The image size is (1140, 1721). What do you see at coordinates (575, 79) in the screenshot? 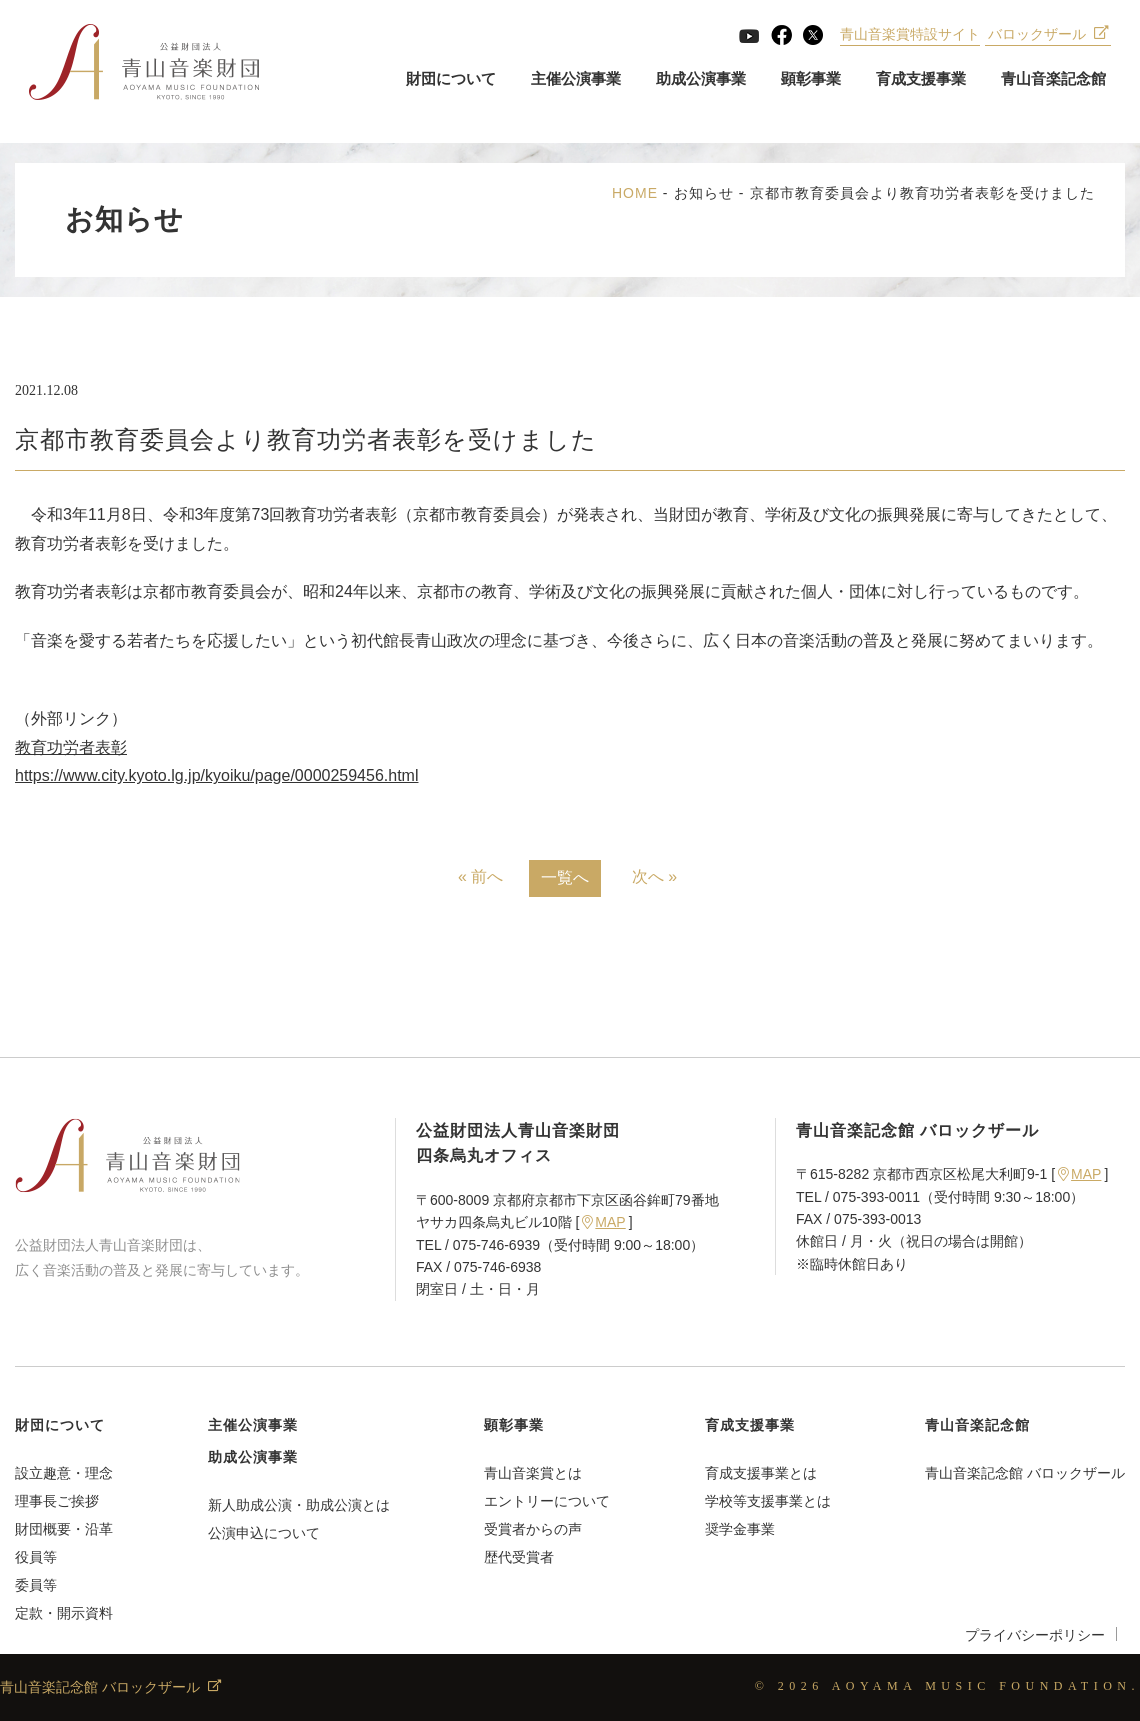
I see `主催公演事業` at bounding box center [575, 79].